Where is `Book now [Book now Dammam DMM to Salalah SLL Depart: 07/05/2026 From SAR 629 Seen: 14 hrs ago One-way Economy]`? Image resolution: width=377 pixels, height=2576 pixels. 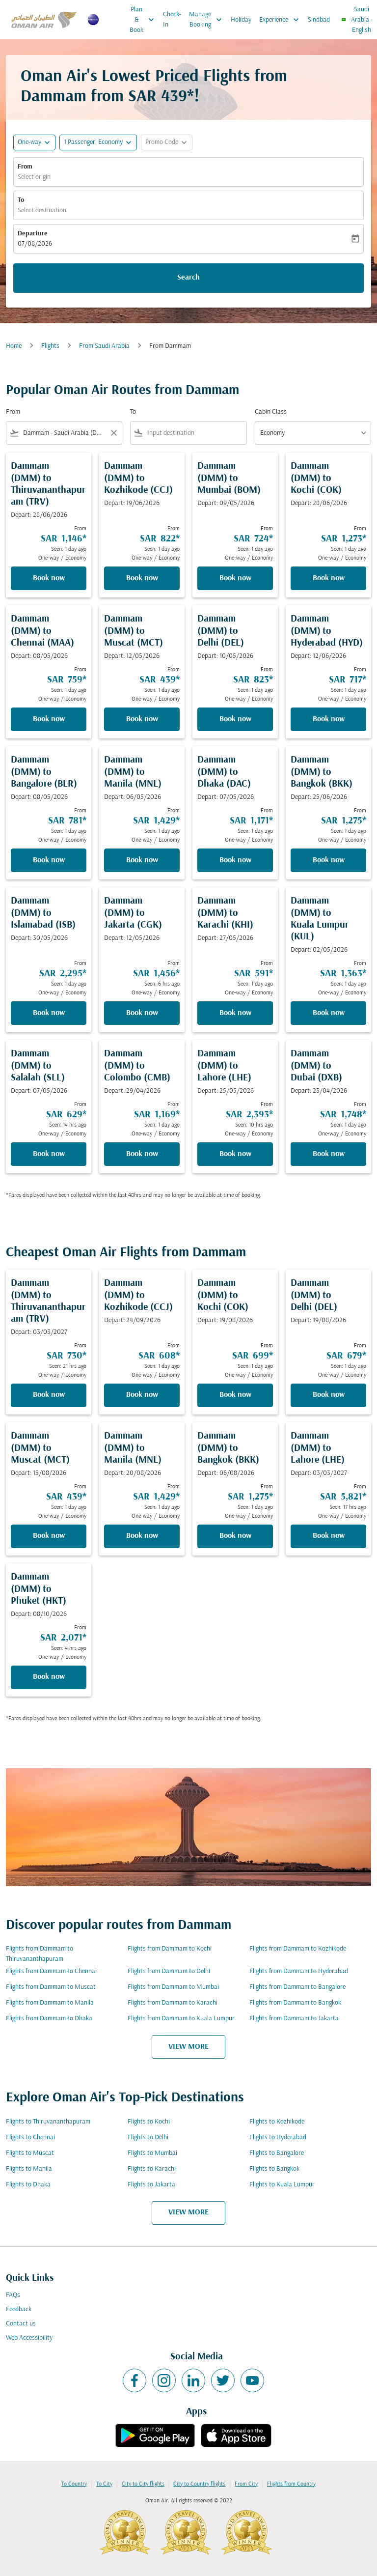
Book now [Book now Dammam DMM to Salalah SLL Depart: 07/05/2026 From SAR 629 Seen: 14 hrs ago One-way Economy] is located at coordinates (49, 1154).